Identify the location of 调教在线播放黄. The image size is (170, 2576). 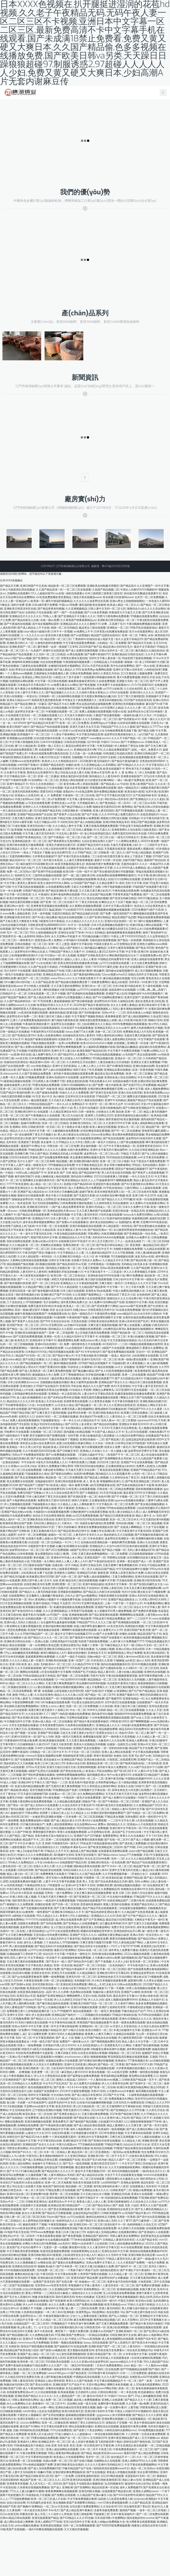
(14, 2121).